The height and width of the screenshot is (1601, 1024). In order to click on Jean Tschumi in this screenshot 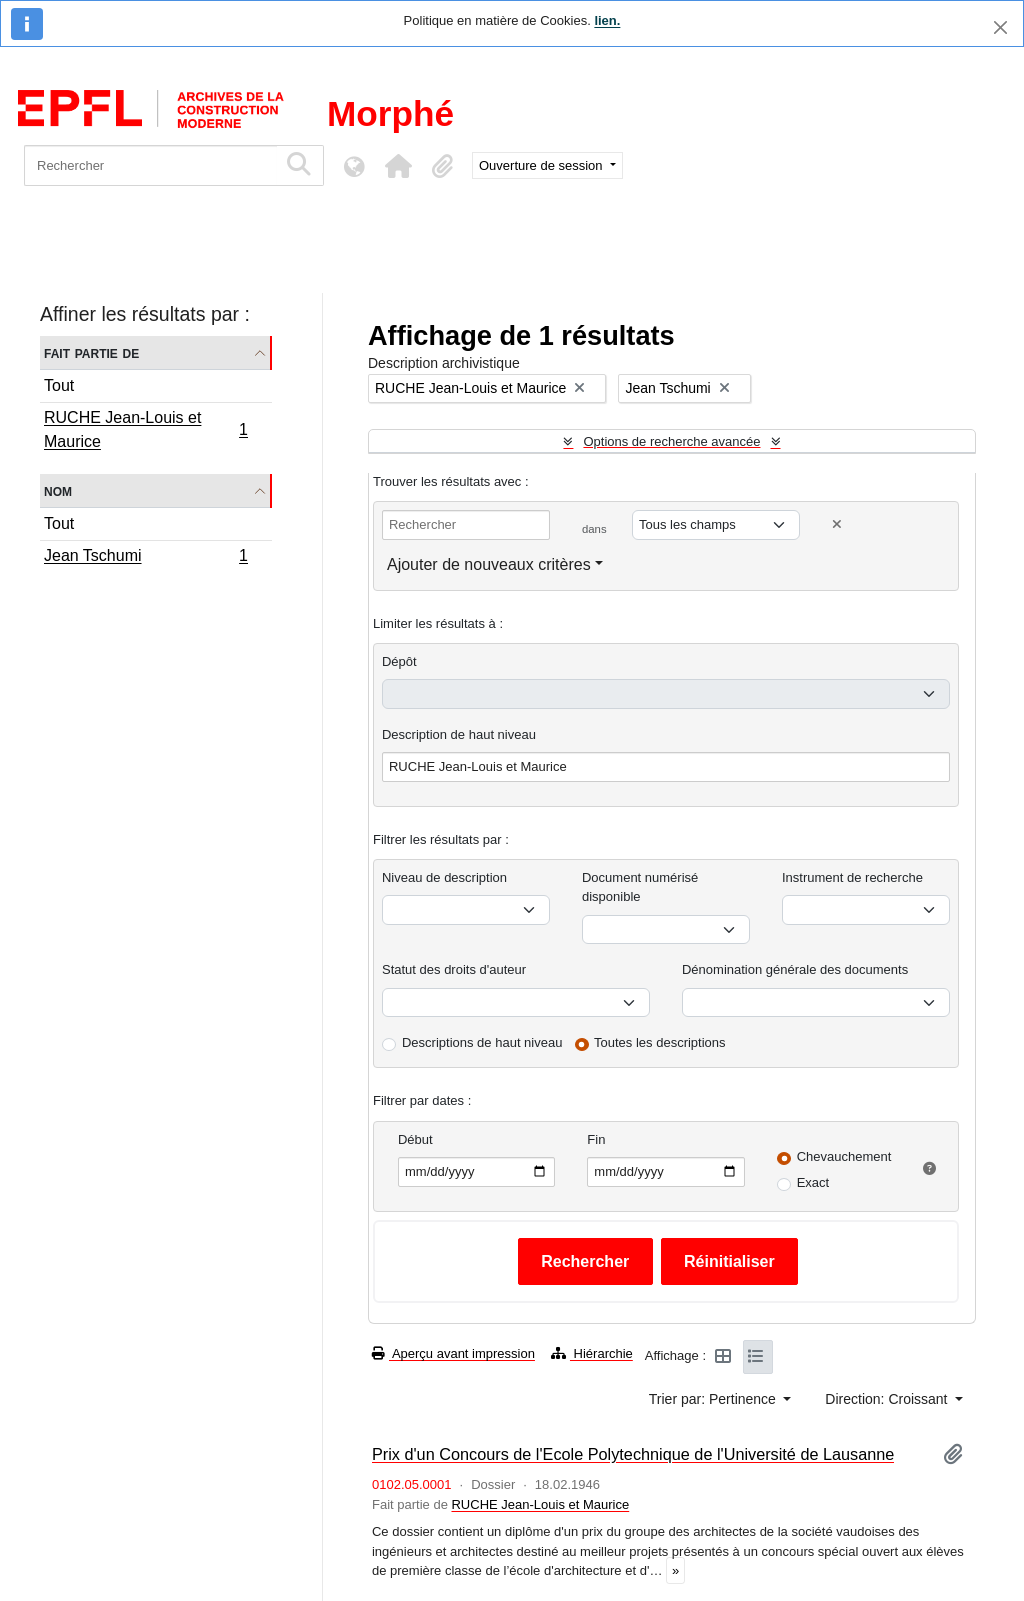, I will do `click(145, 558)`.